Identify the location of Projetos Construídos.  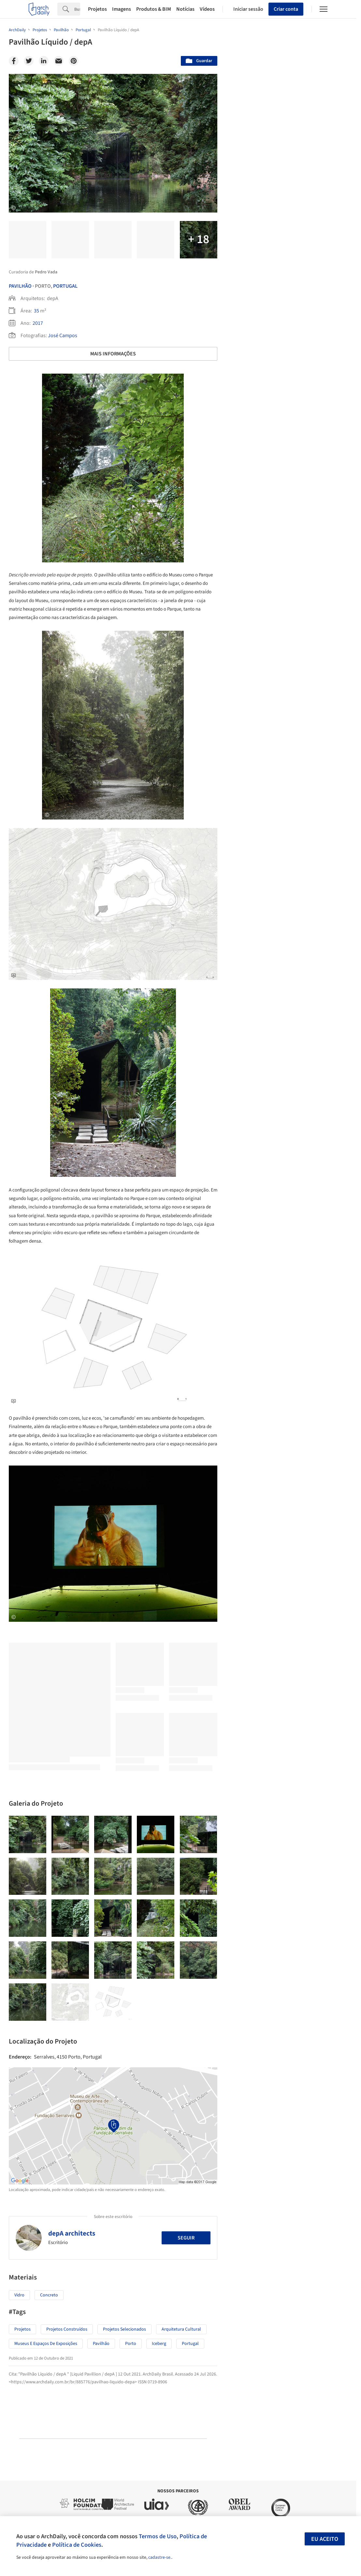
(66, 2329).